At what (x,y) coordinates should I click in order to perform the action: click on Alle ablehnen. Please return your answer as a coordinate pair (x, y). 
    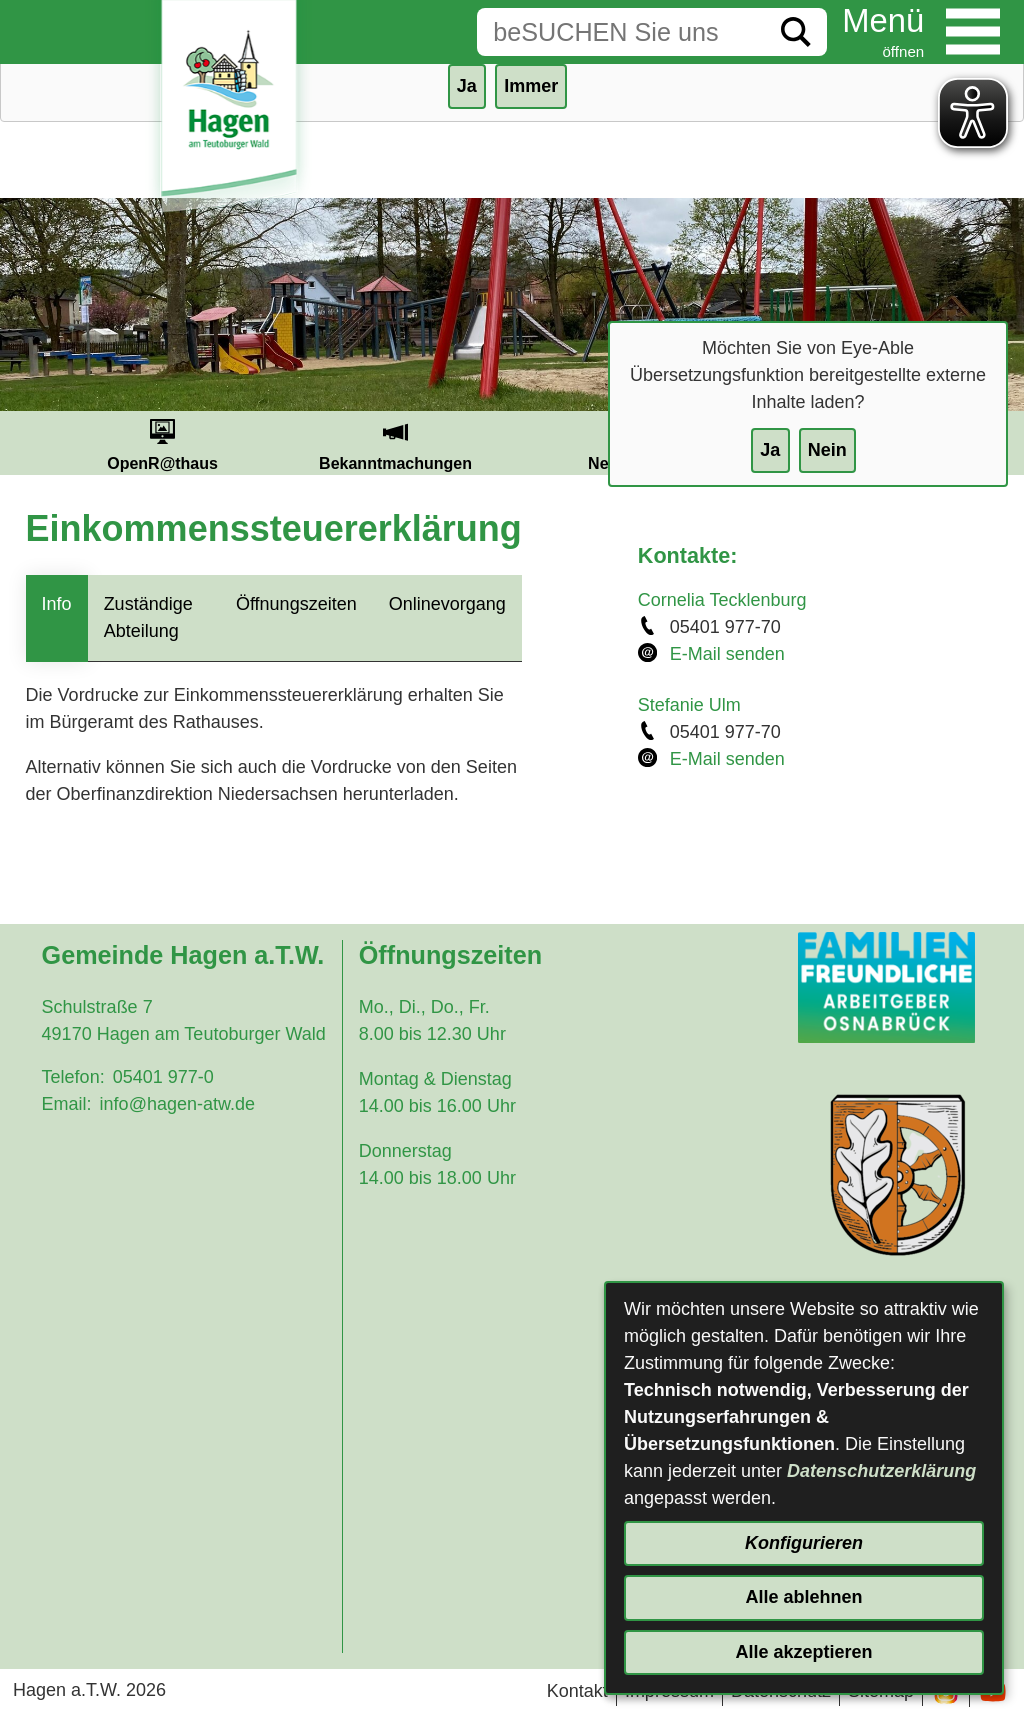
    Looking at the image, I should click on (803, 1597).